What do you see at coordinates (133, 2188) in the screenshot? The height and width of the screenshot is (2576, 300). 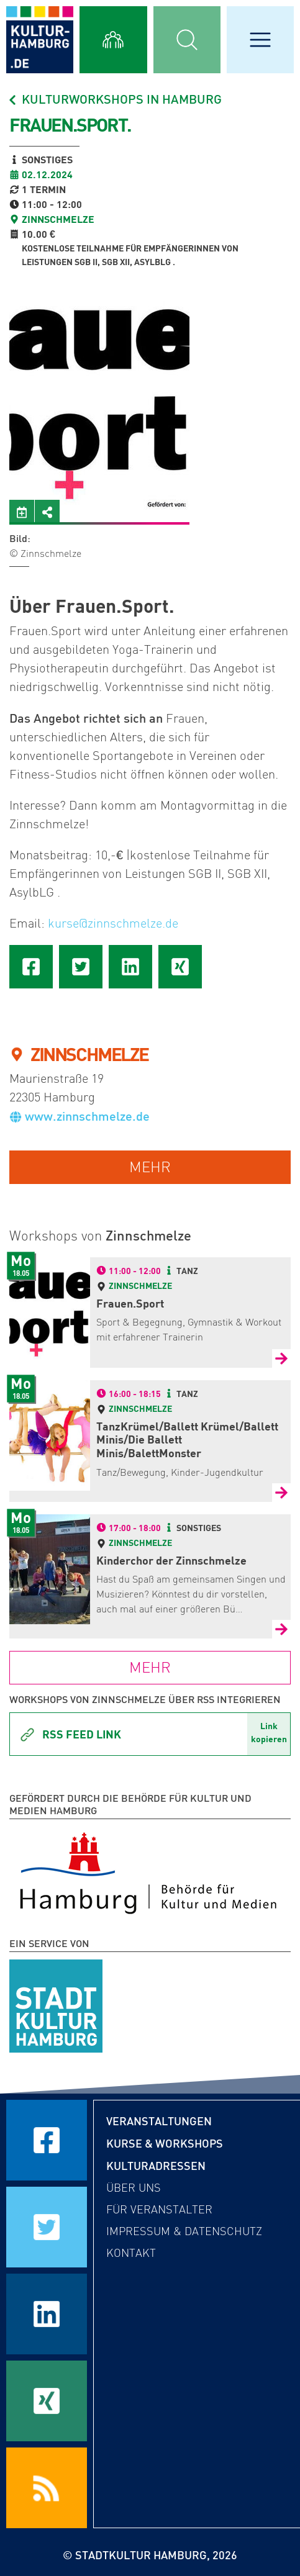 I see `Über uns` at bounding box center [133, 2188].